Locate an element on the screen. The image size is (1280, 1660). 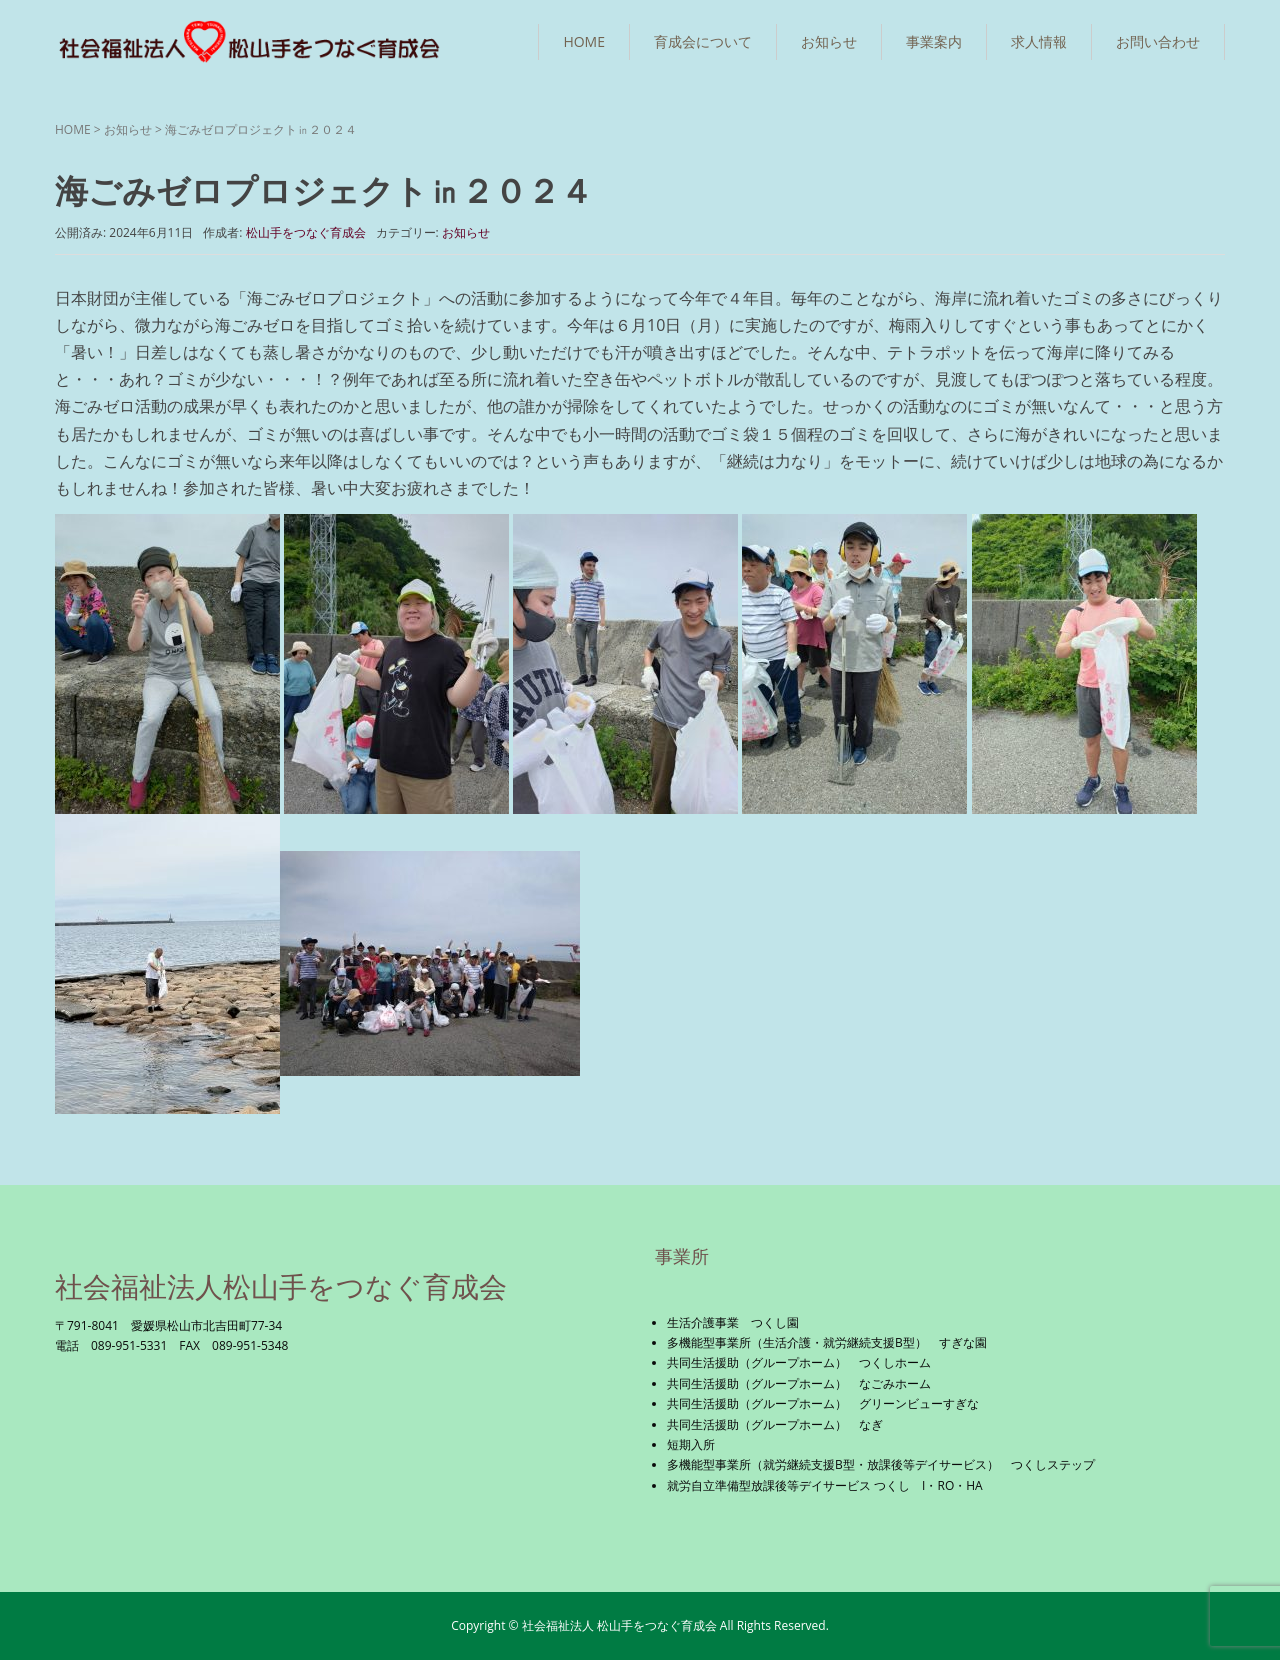
育成会について is located at coordinates (703, 41).